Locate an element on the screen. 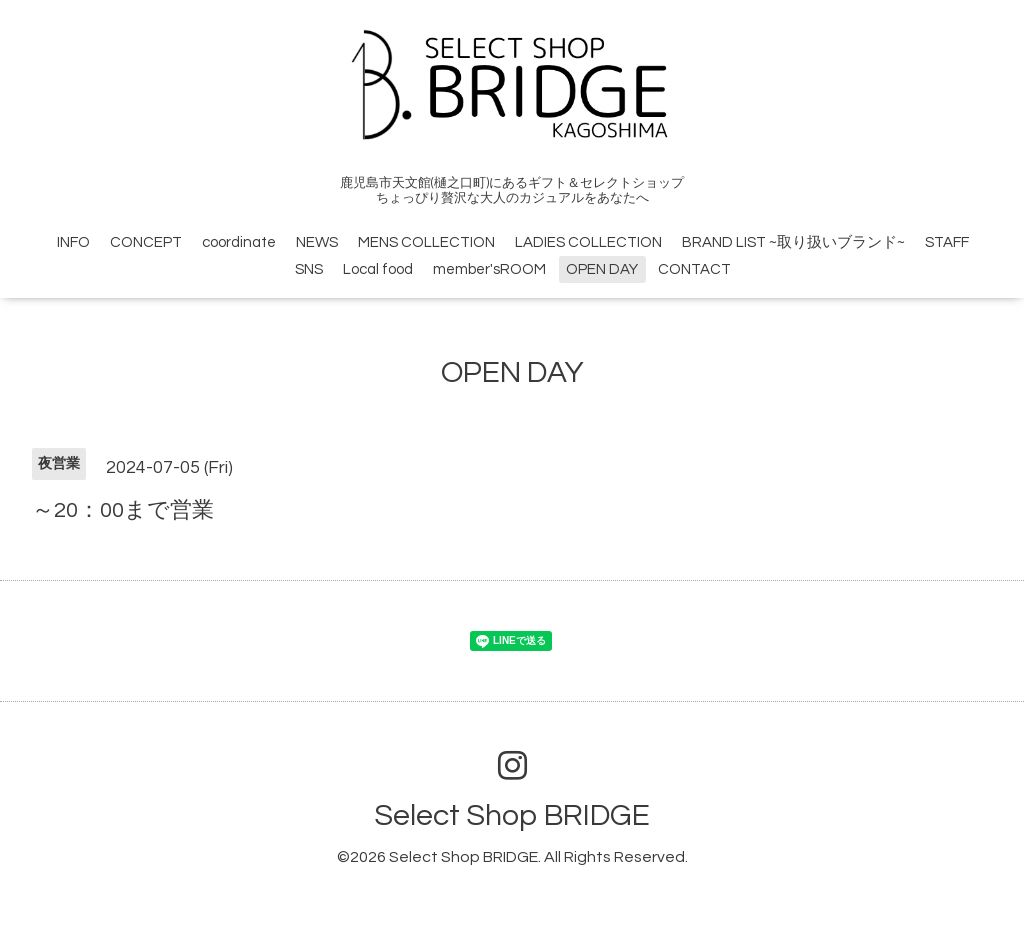 The image size is (1024, 942). CONTACT is located at coordinates (694, 269).